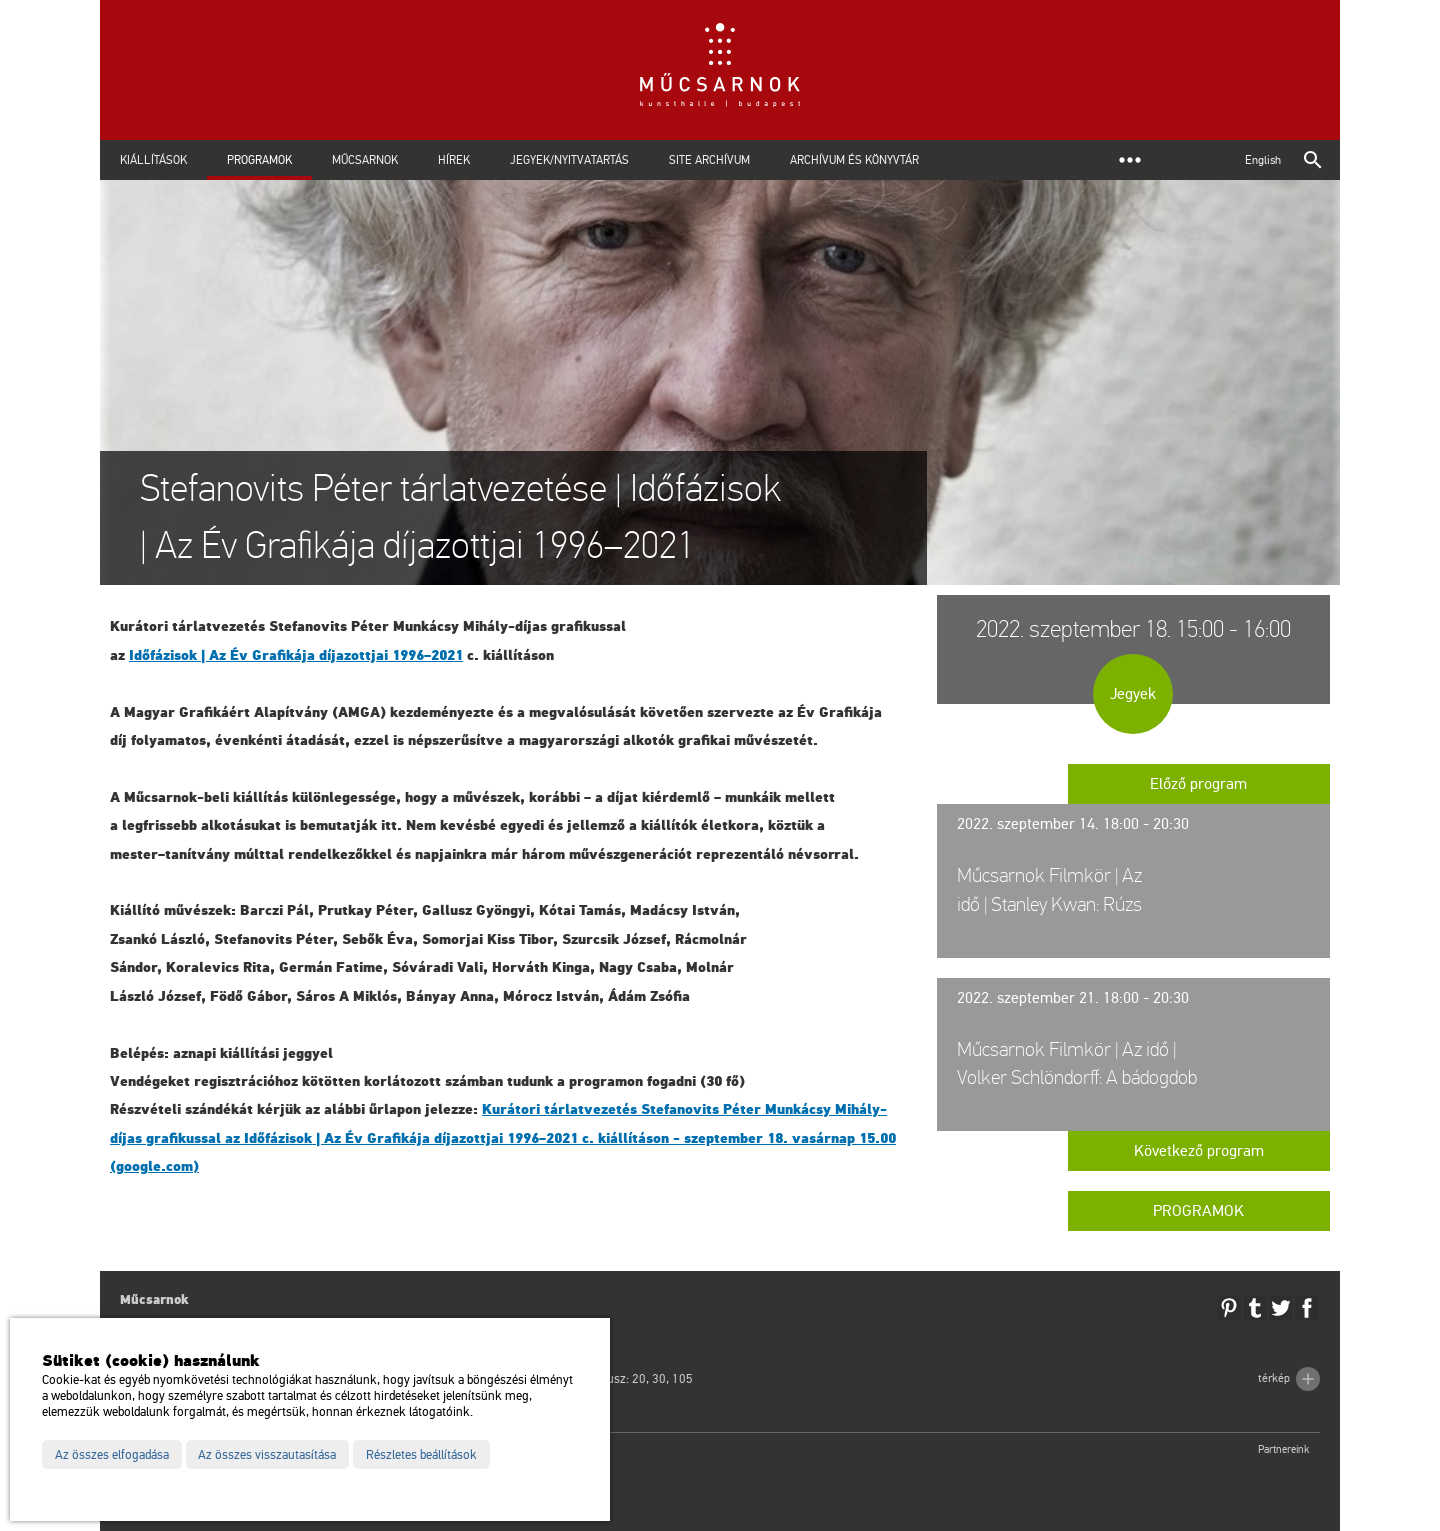 Image resolution: width=1440 pixels, height=1531 pixels. What do you see at coordinates (1284, 1449) in the screenshot?
I see `Partnereink` at bounding box center [1284, 1449].